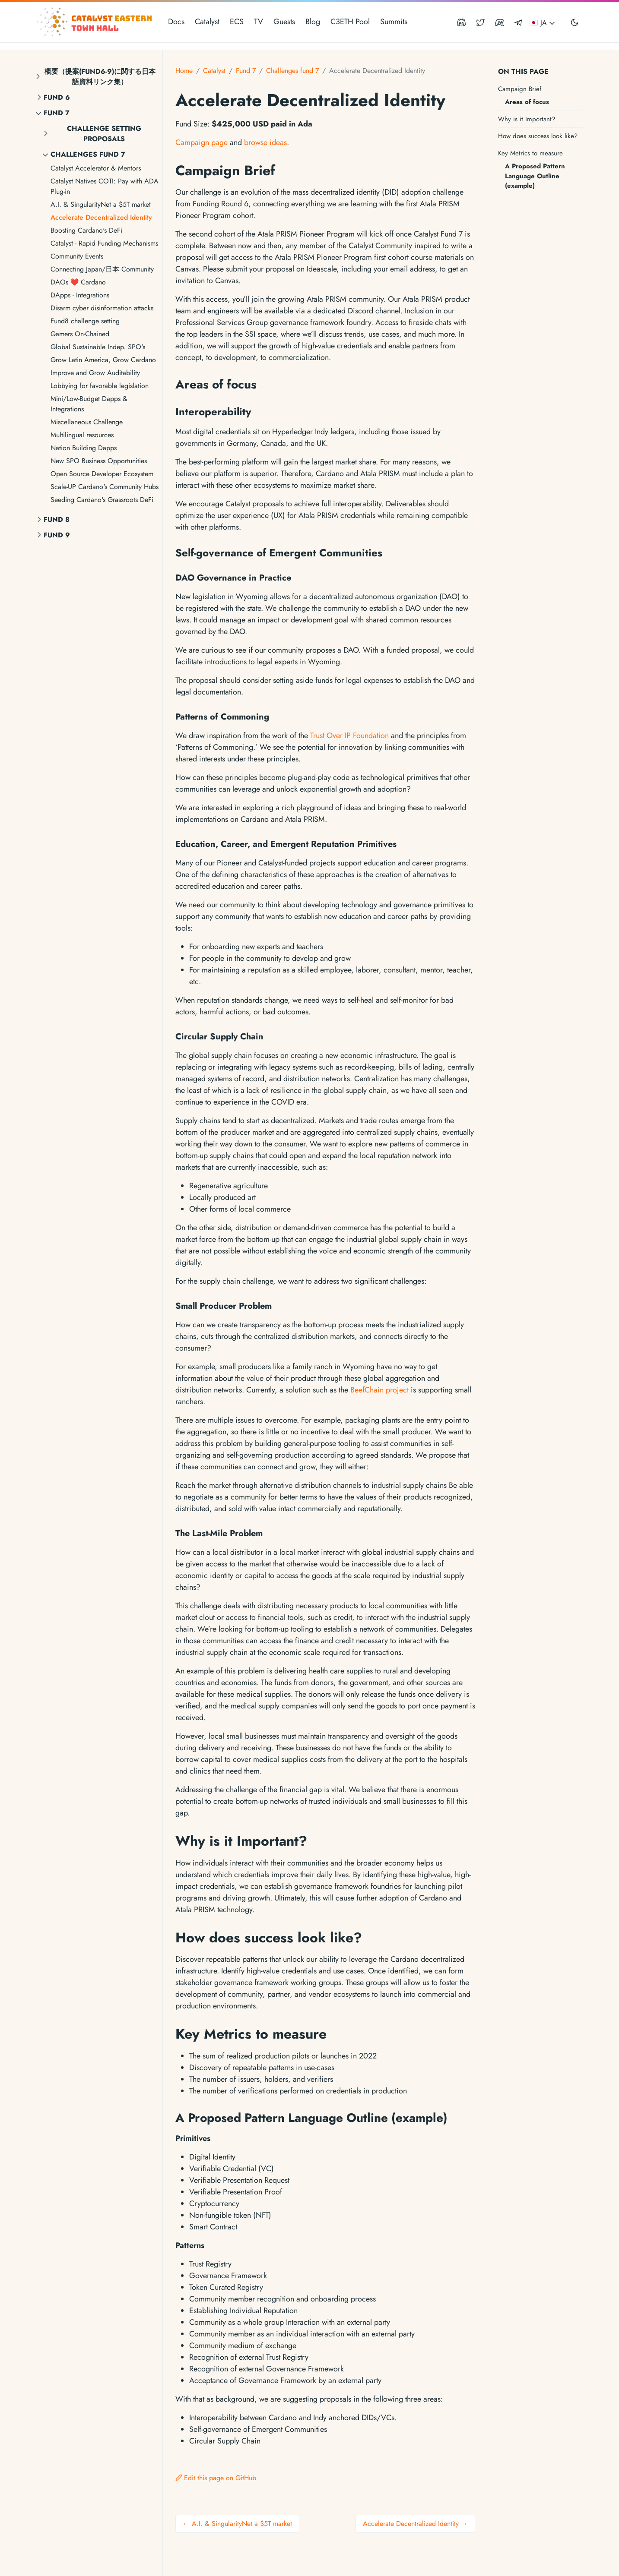 The image size is (619, 2576). What do you see at coordinates (530, 153) in the screenshot?
I see `Key Metrics to measure` at bounding box center [530, 153].